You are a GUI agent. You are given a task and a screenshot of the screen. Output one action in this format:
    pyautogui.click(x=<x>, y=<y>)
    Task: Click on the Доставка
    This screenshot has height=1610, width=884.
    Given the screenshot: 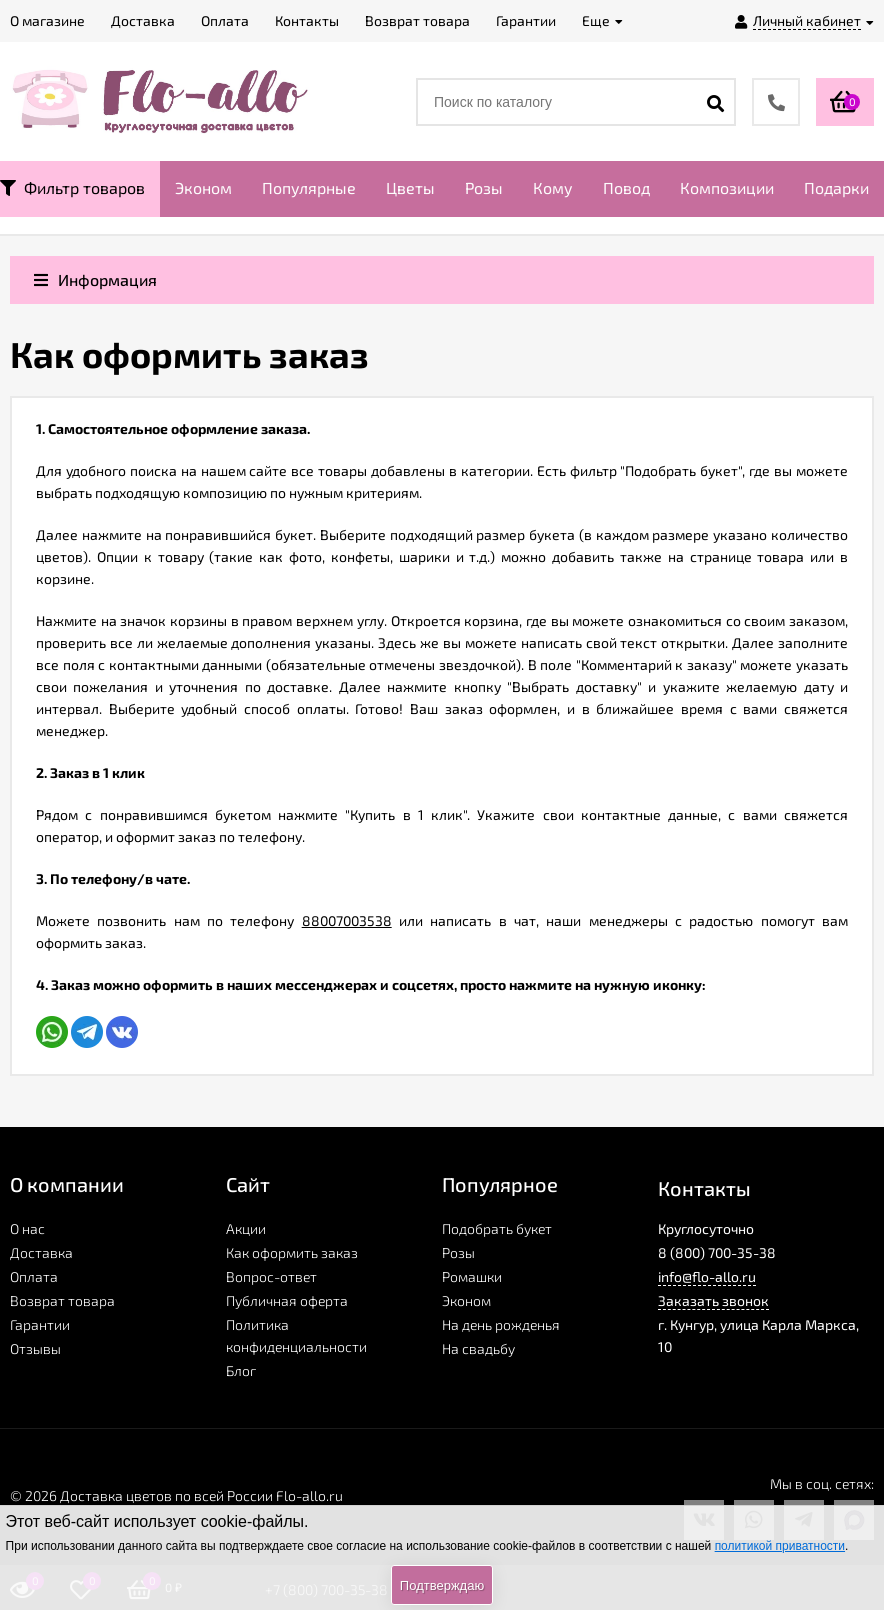 What is the action you would take?
    pyautogui.click(x=41, y=1252)
    